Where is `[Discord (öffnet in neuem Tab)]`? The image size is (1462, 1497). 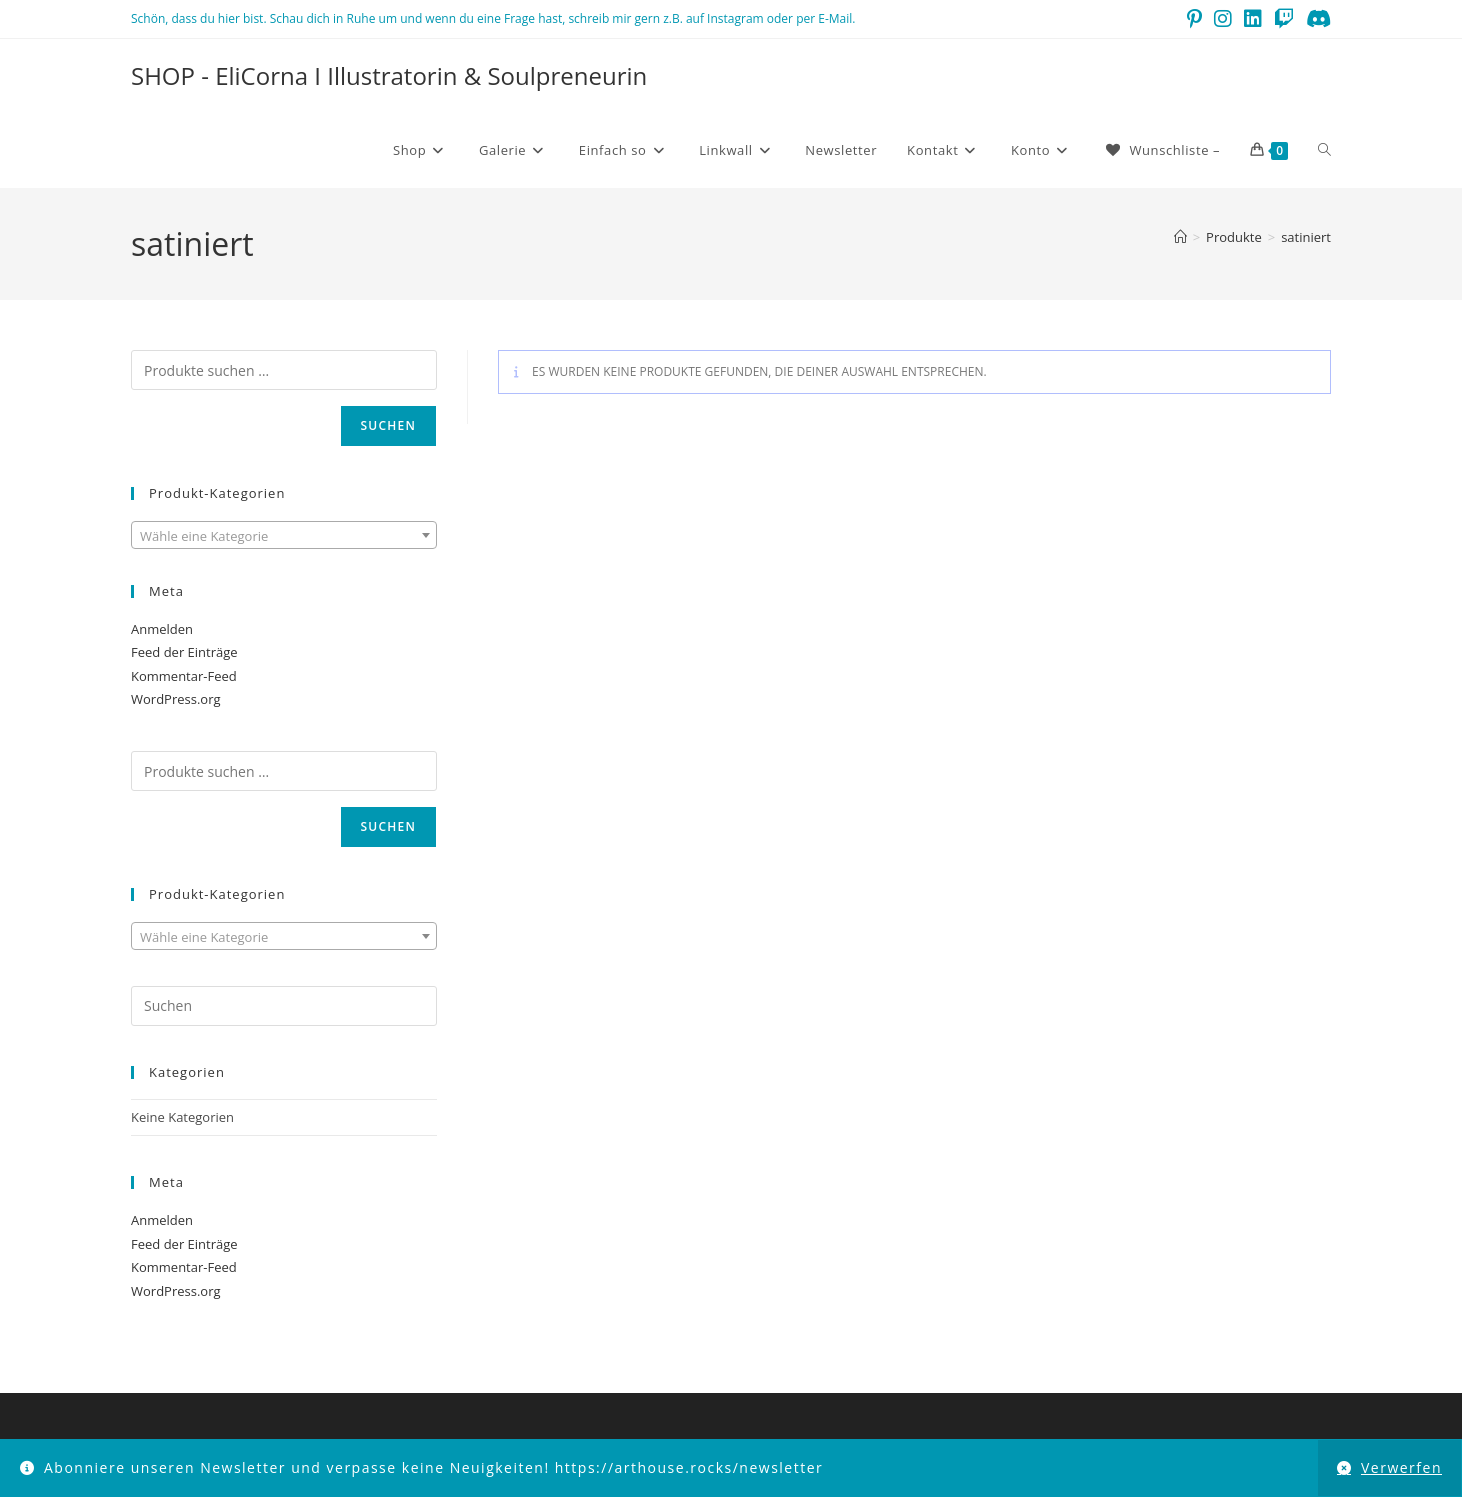 [Discord (öffnet in neuem Tab)] is located at coordinates (1315, 19).